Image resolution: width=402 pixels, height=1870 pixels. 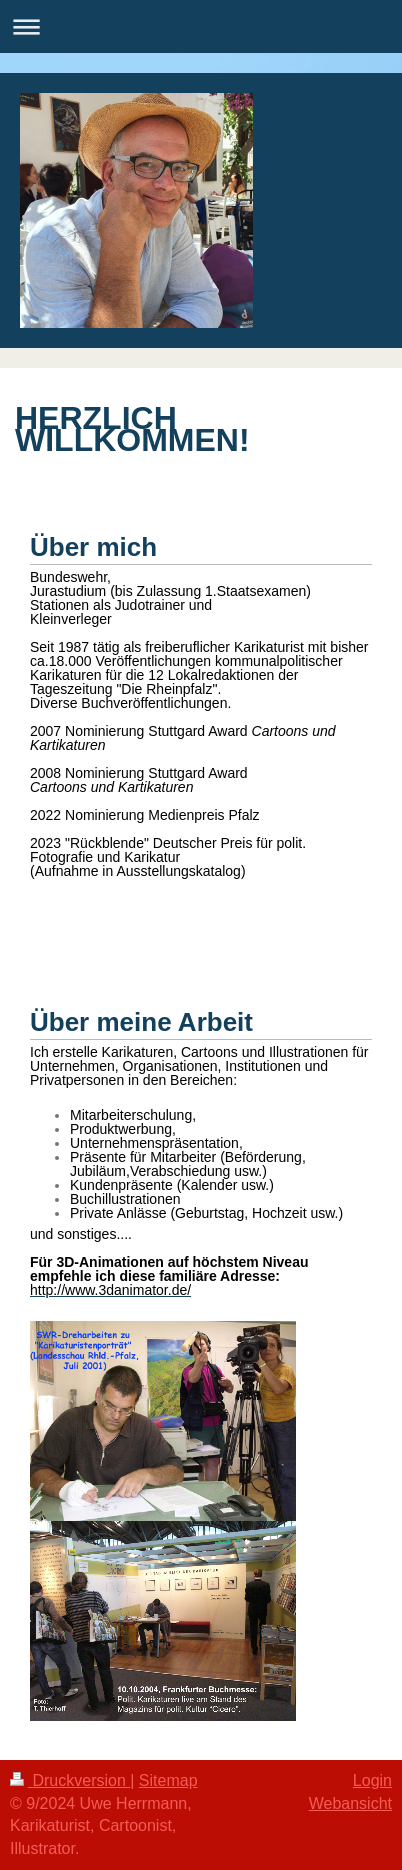 I want to click on Sitemap, so click(x=168, y=1780).